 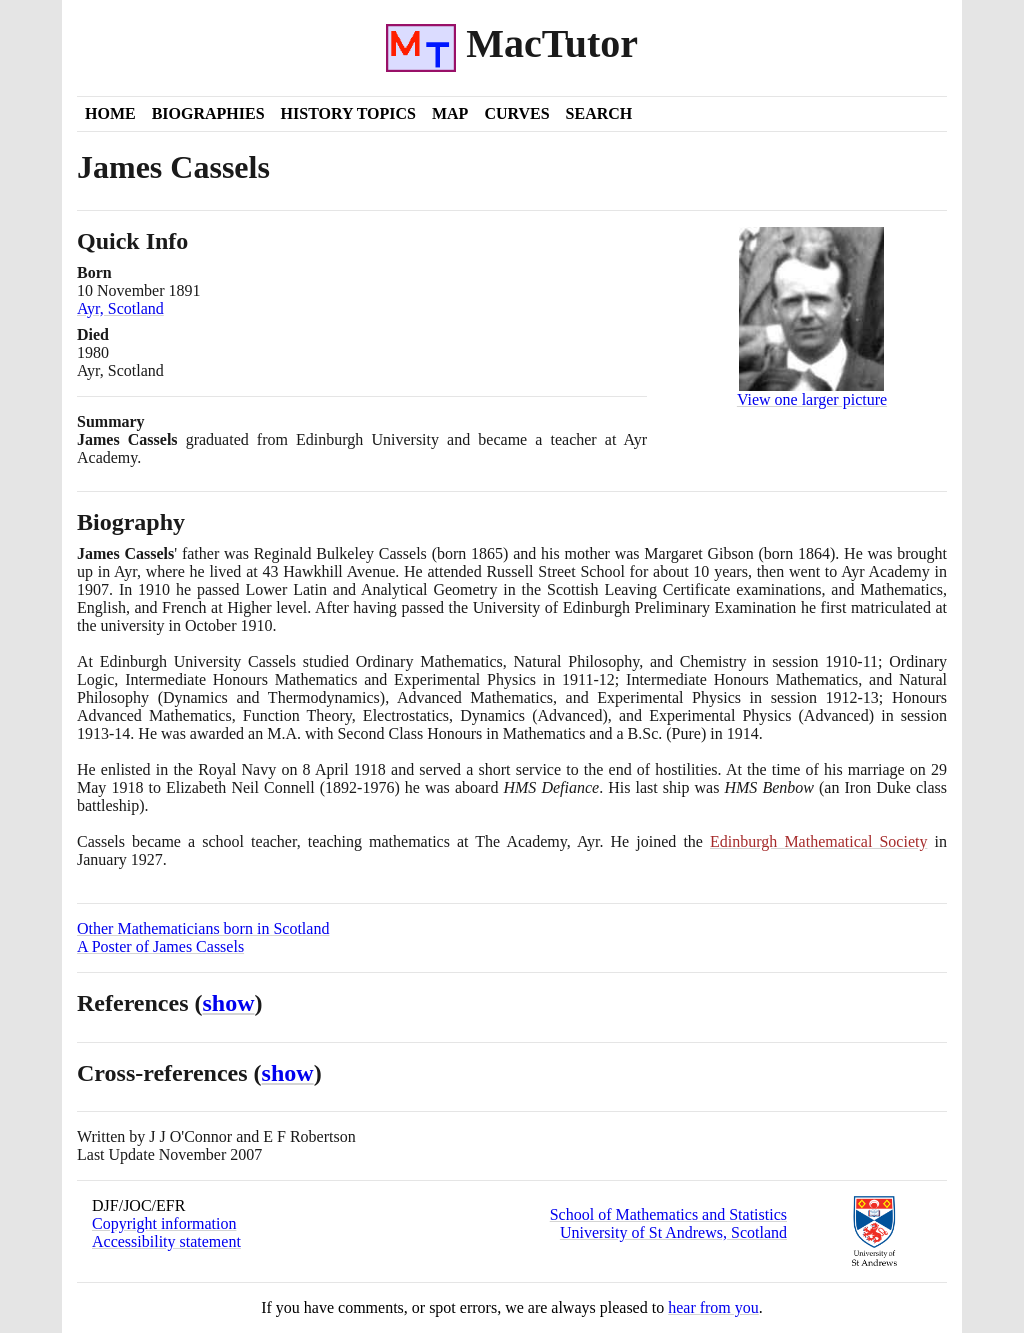 I want to click on show, so click(x=229, y=1003).